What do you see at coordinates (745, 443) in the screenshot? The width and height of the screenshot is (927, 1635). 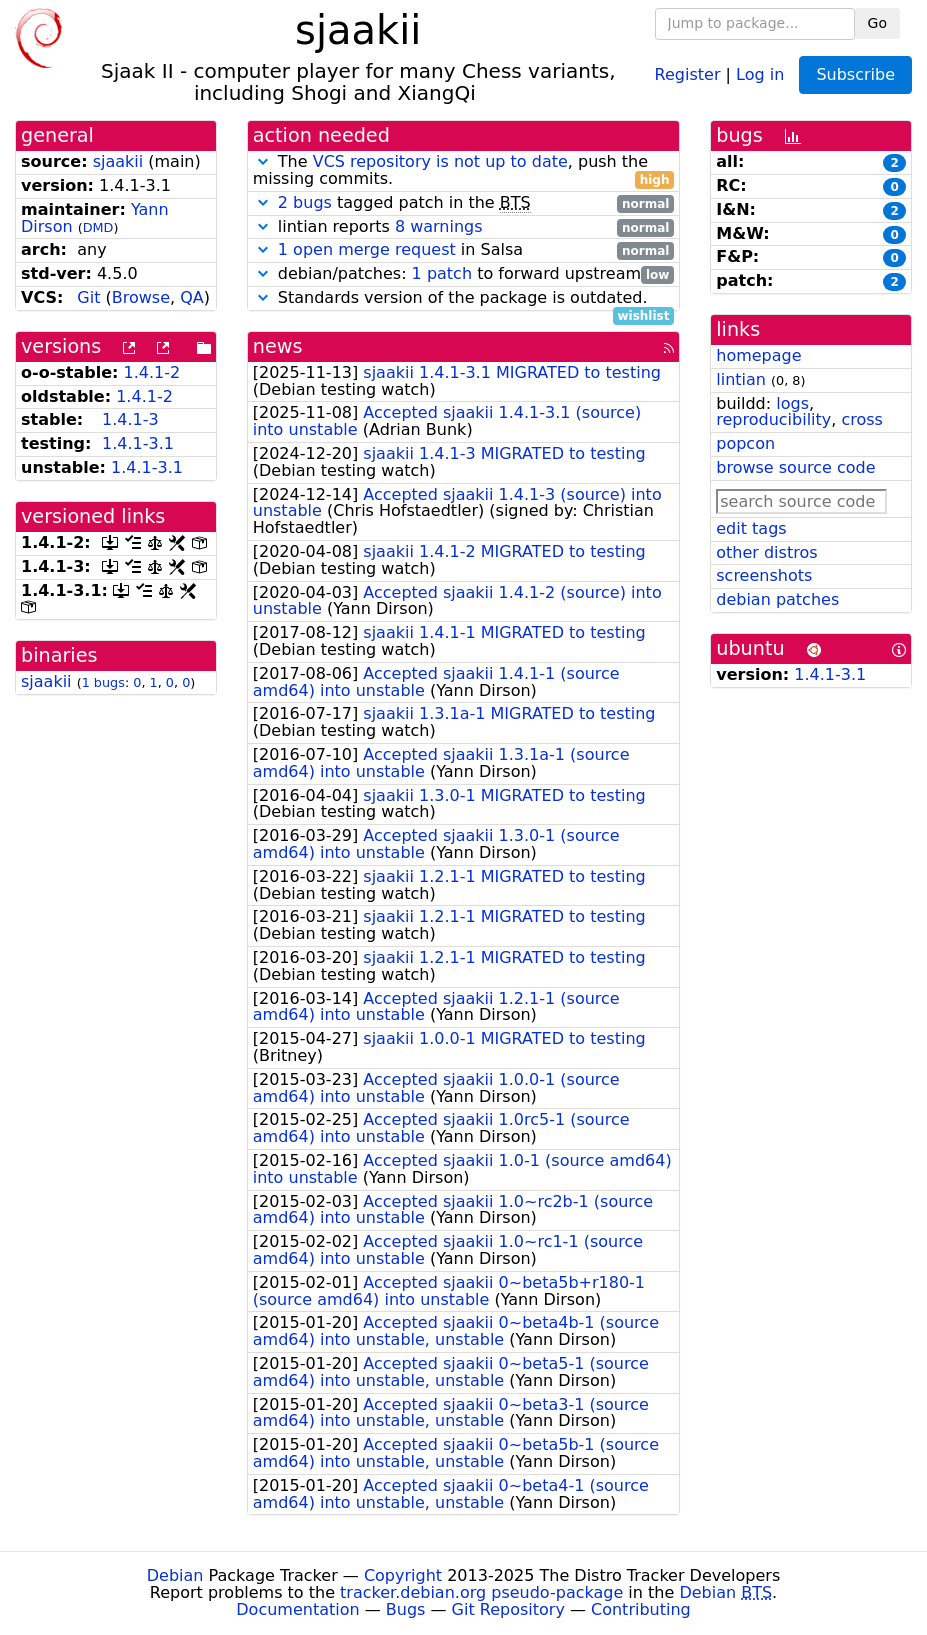 I see `popcon` at bounding box center [745, 443].